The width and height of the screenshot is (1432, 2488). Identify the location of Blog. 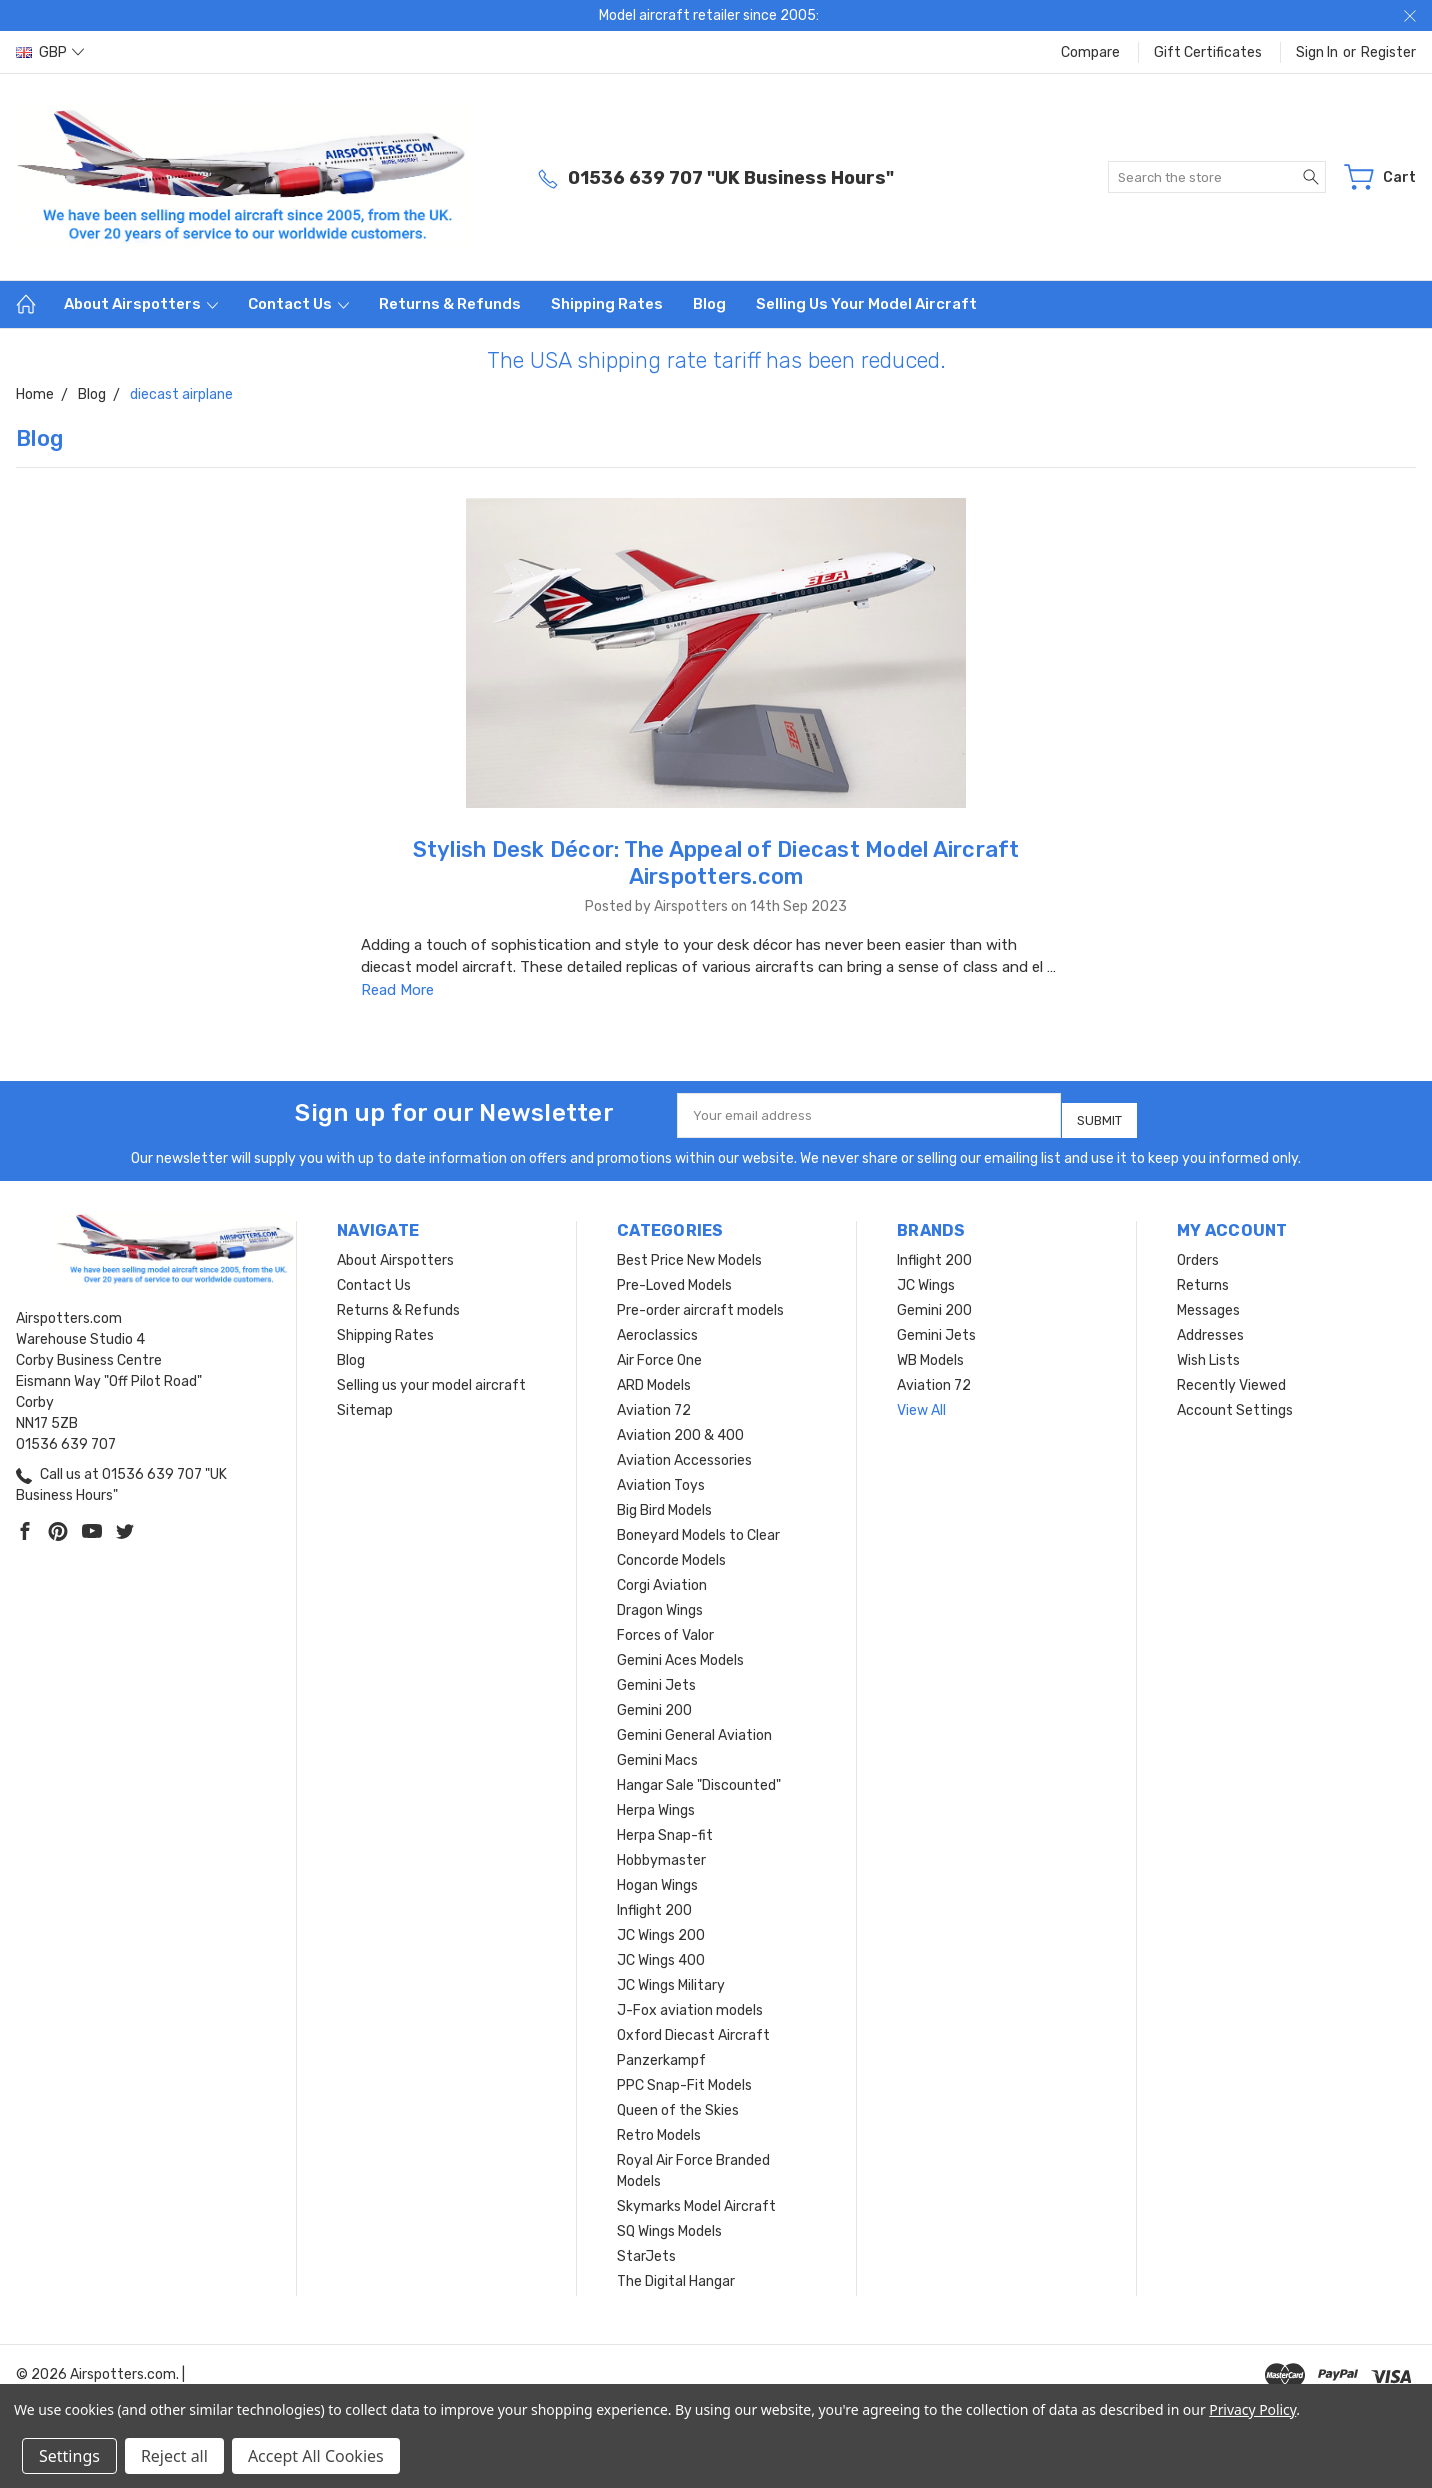
(709, 304).